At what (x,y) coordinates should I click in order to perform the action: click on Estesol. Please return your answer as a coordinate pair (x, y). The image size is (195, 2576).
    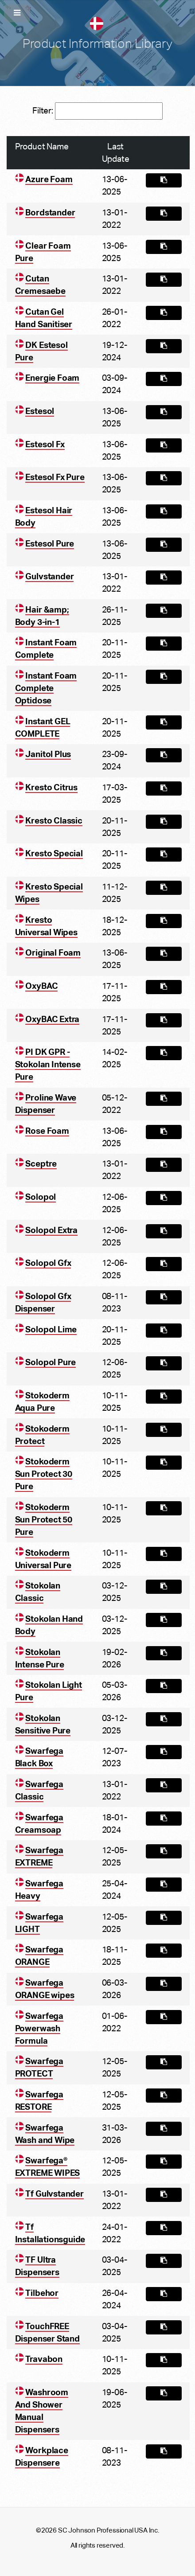
    Looking at the image, I should click on (39, 411).